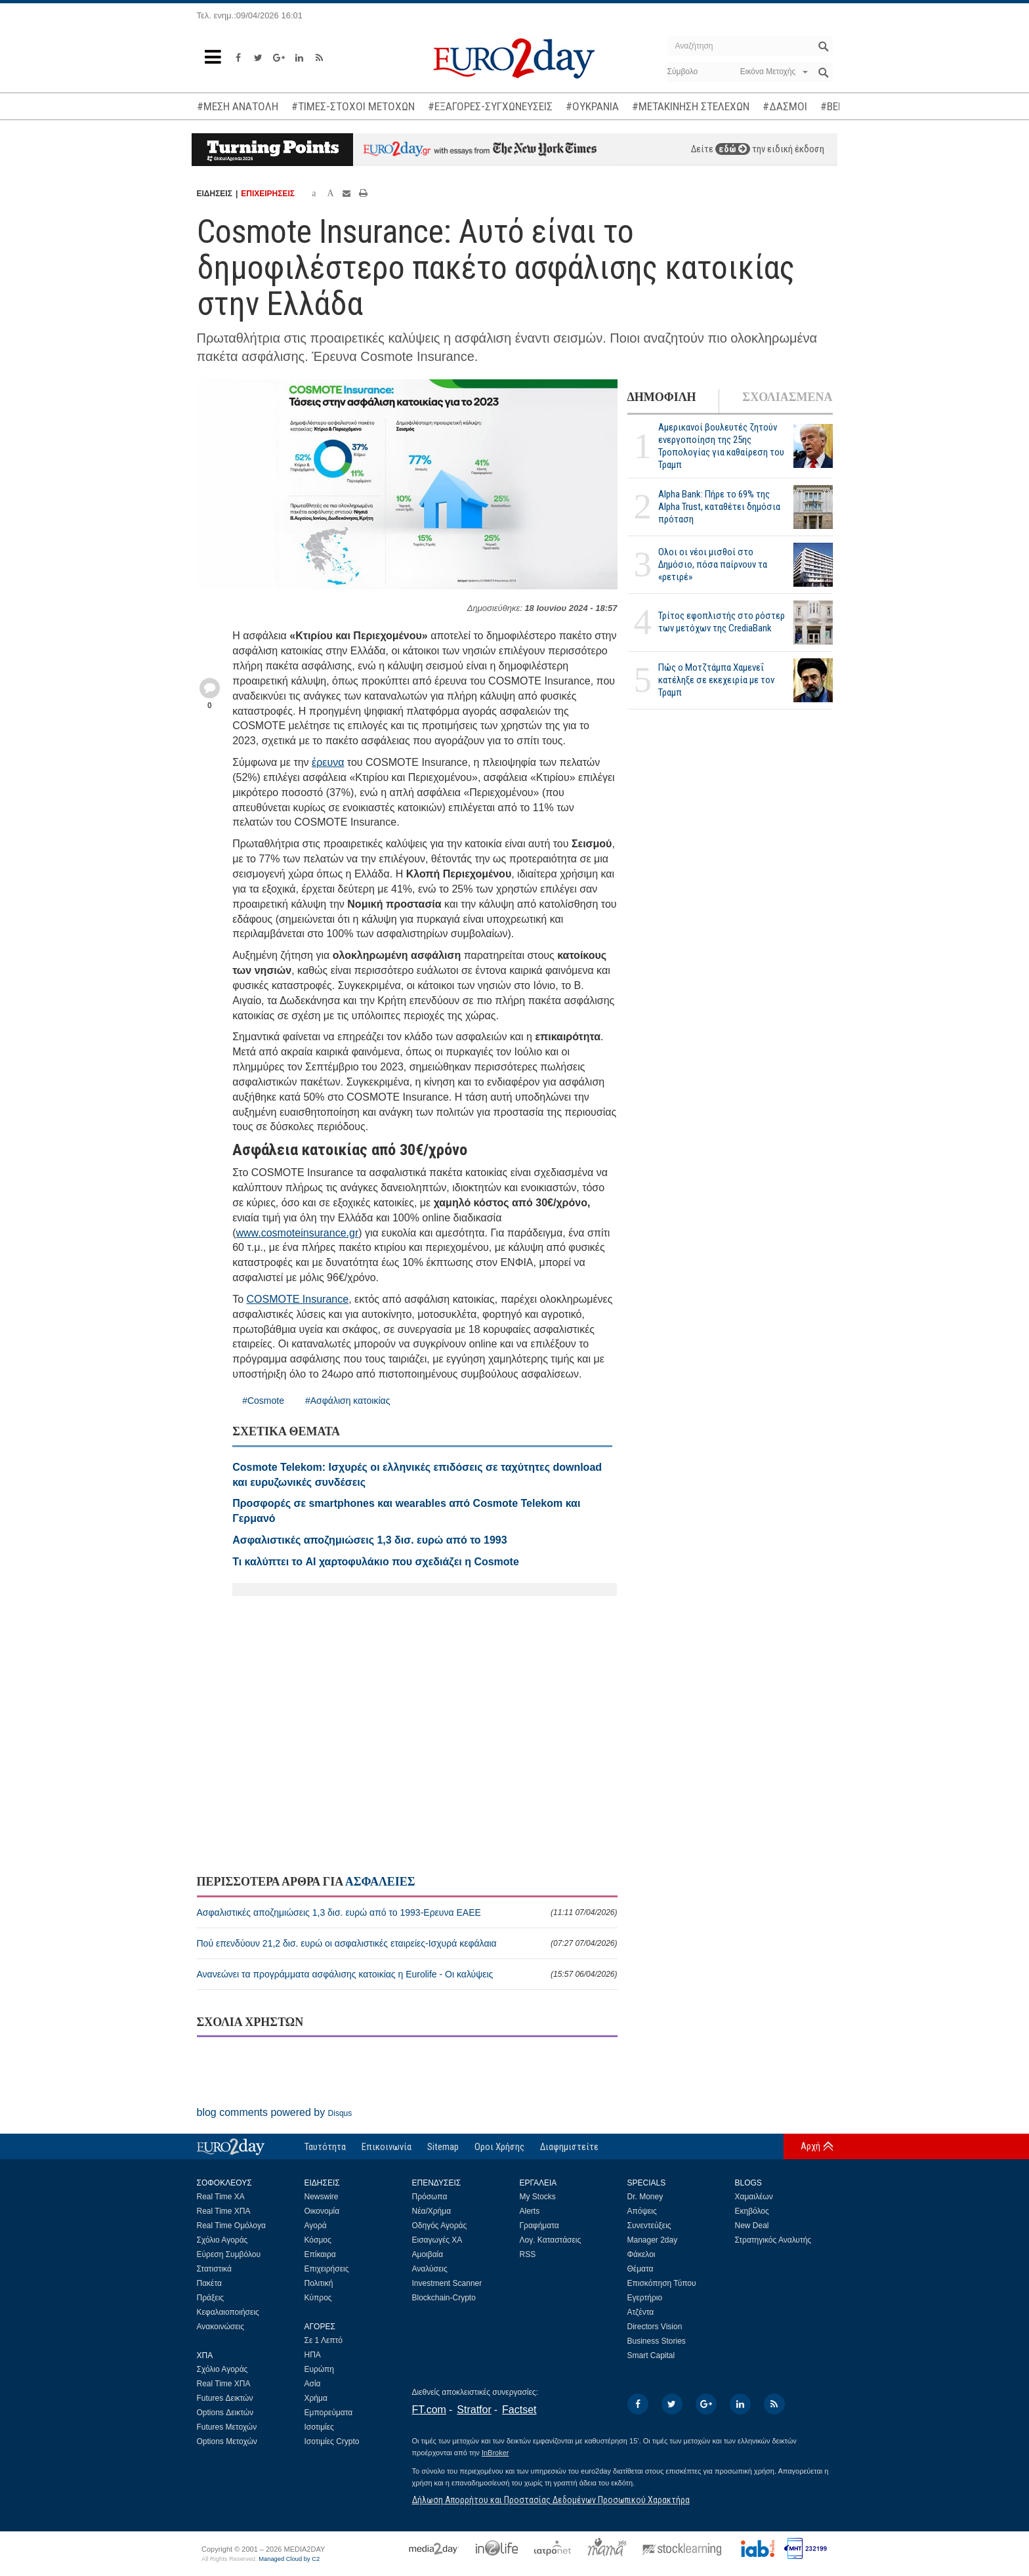 The width and height of the screenshot is (1029, 2576). Describe the element at coordinates (733, 149) in the screenshot. I see `εδώ` at that location.